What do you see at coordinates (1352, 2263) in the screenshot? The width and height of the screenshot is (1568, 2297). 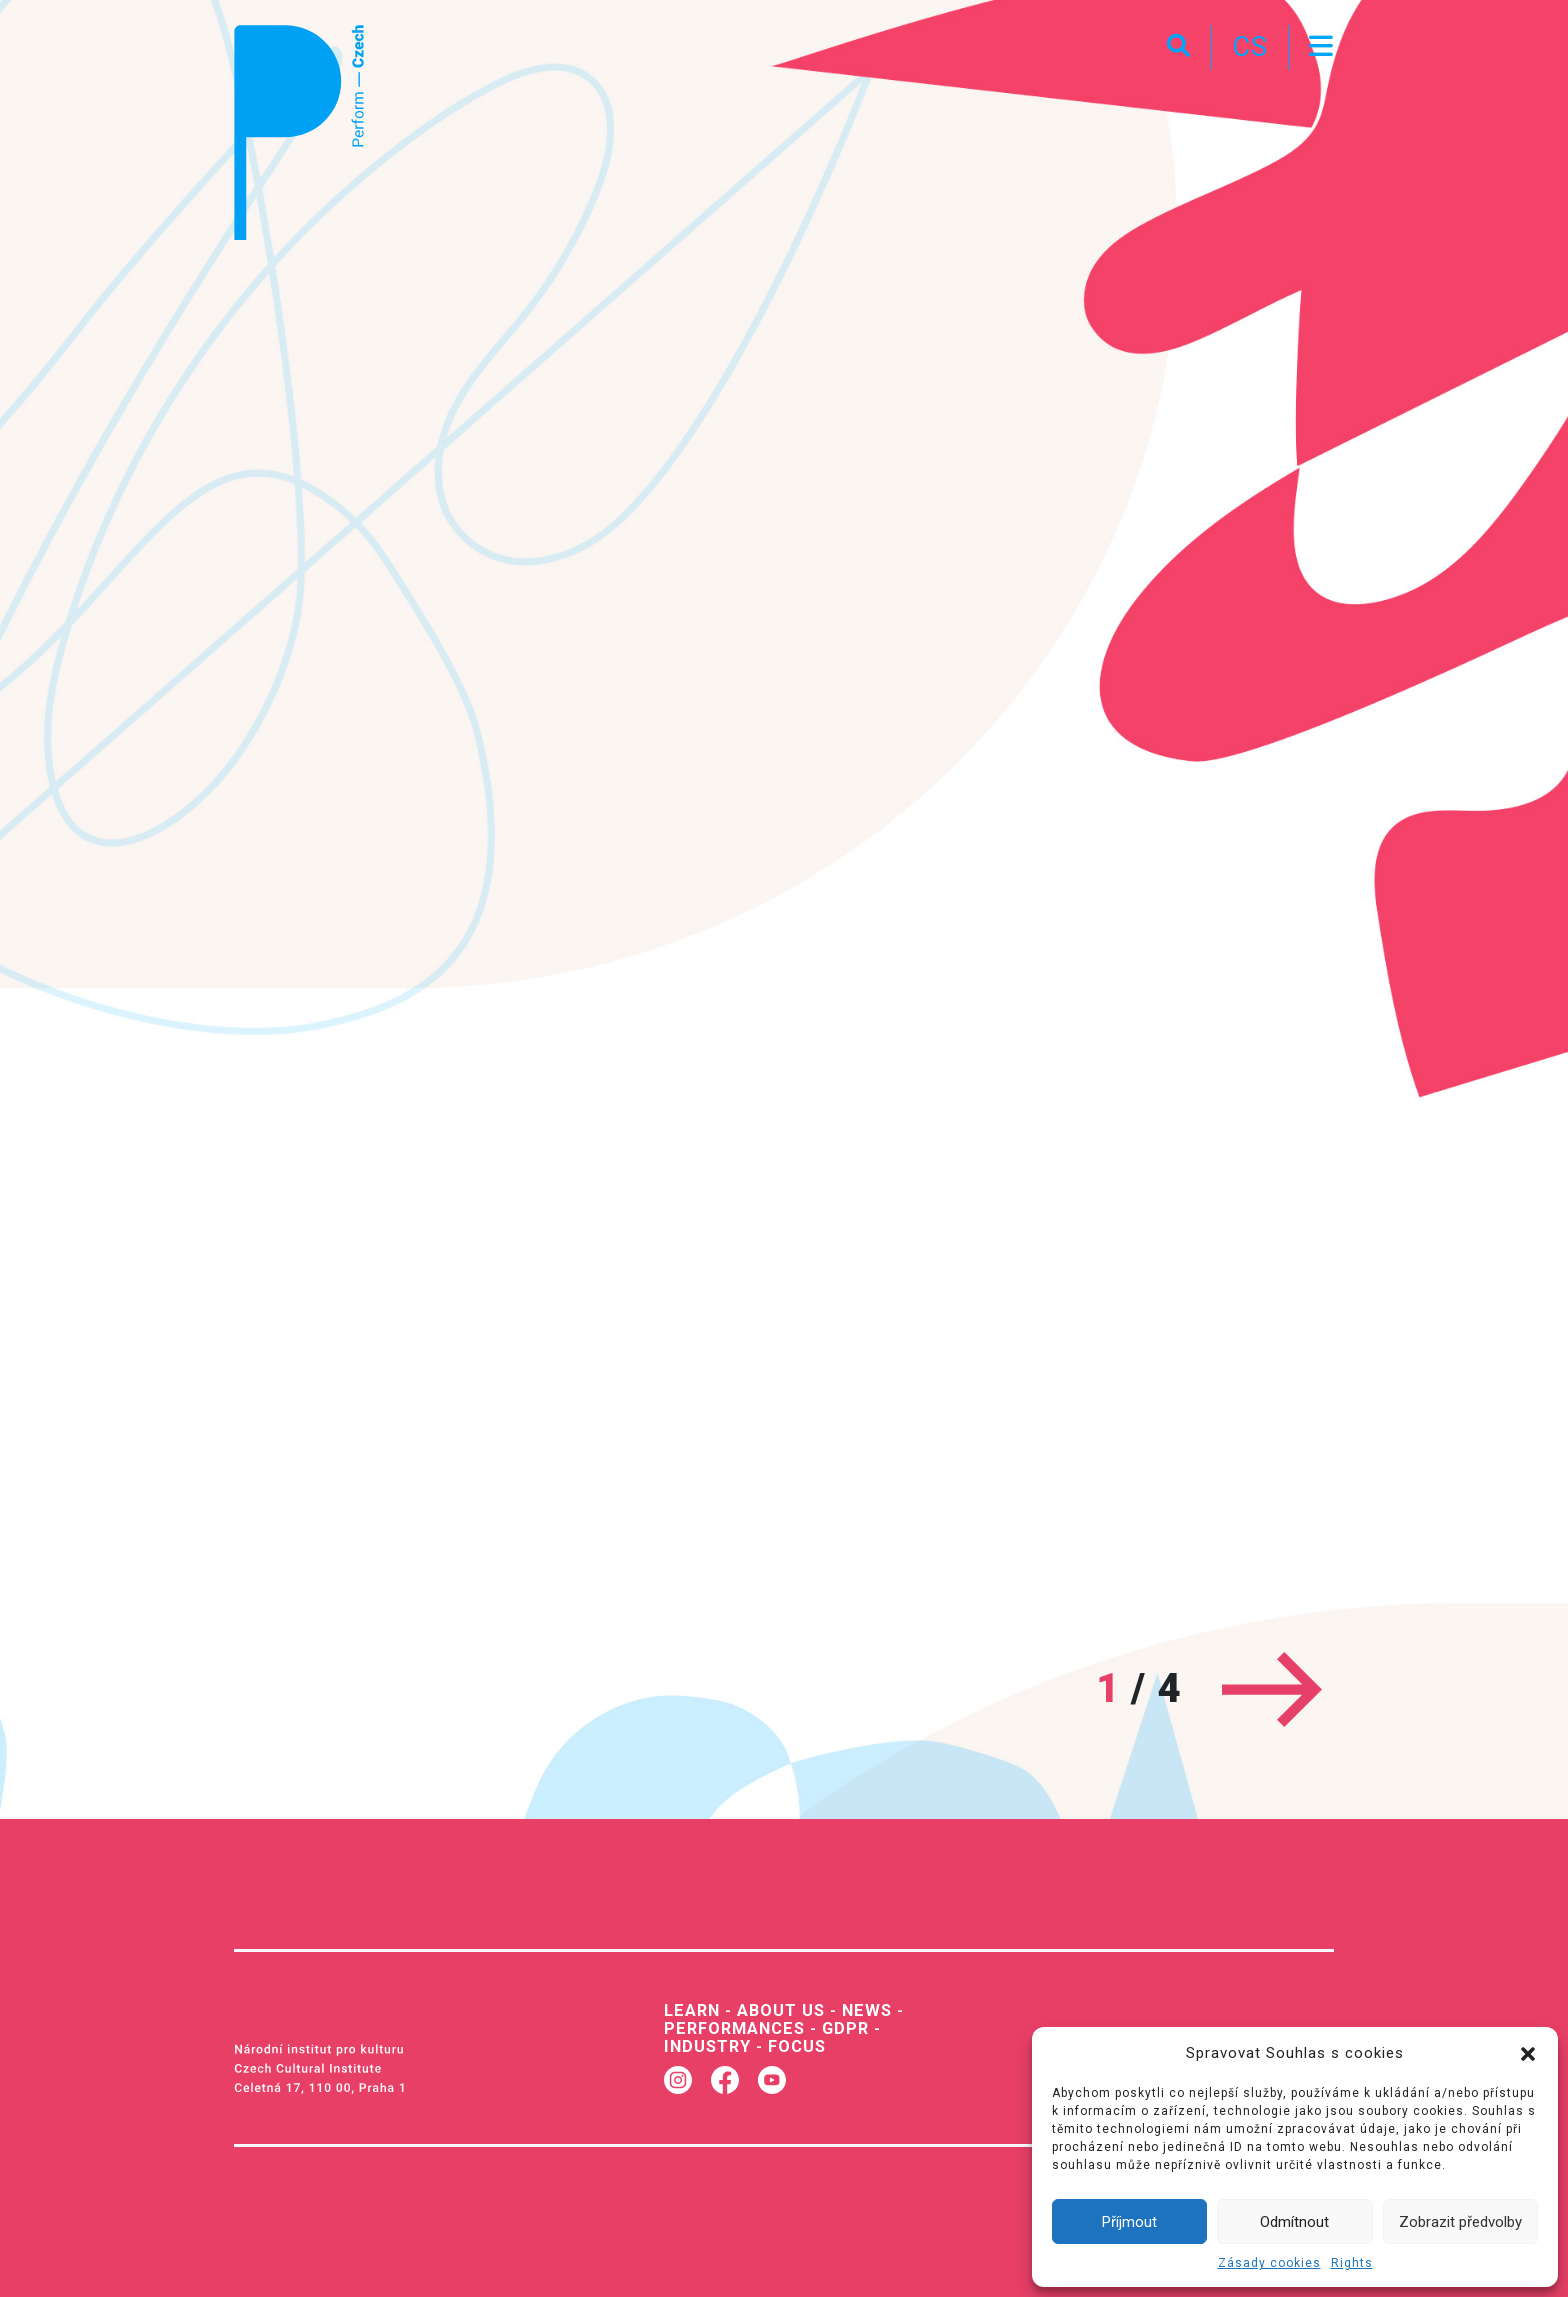 I see `Rights` at bounding box center [1352, 2263].